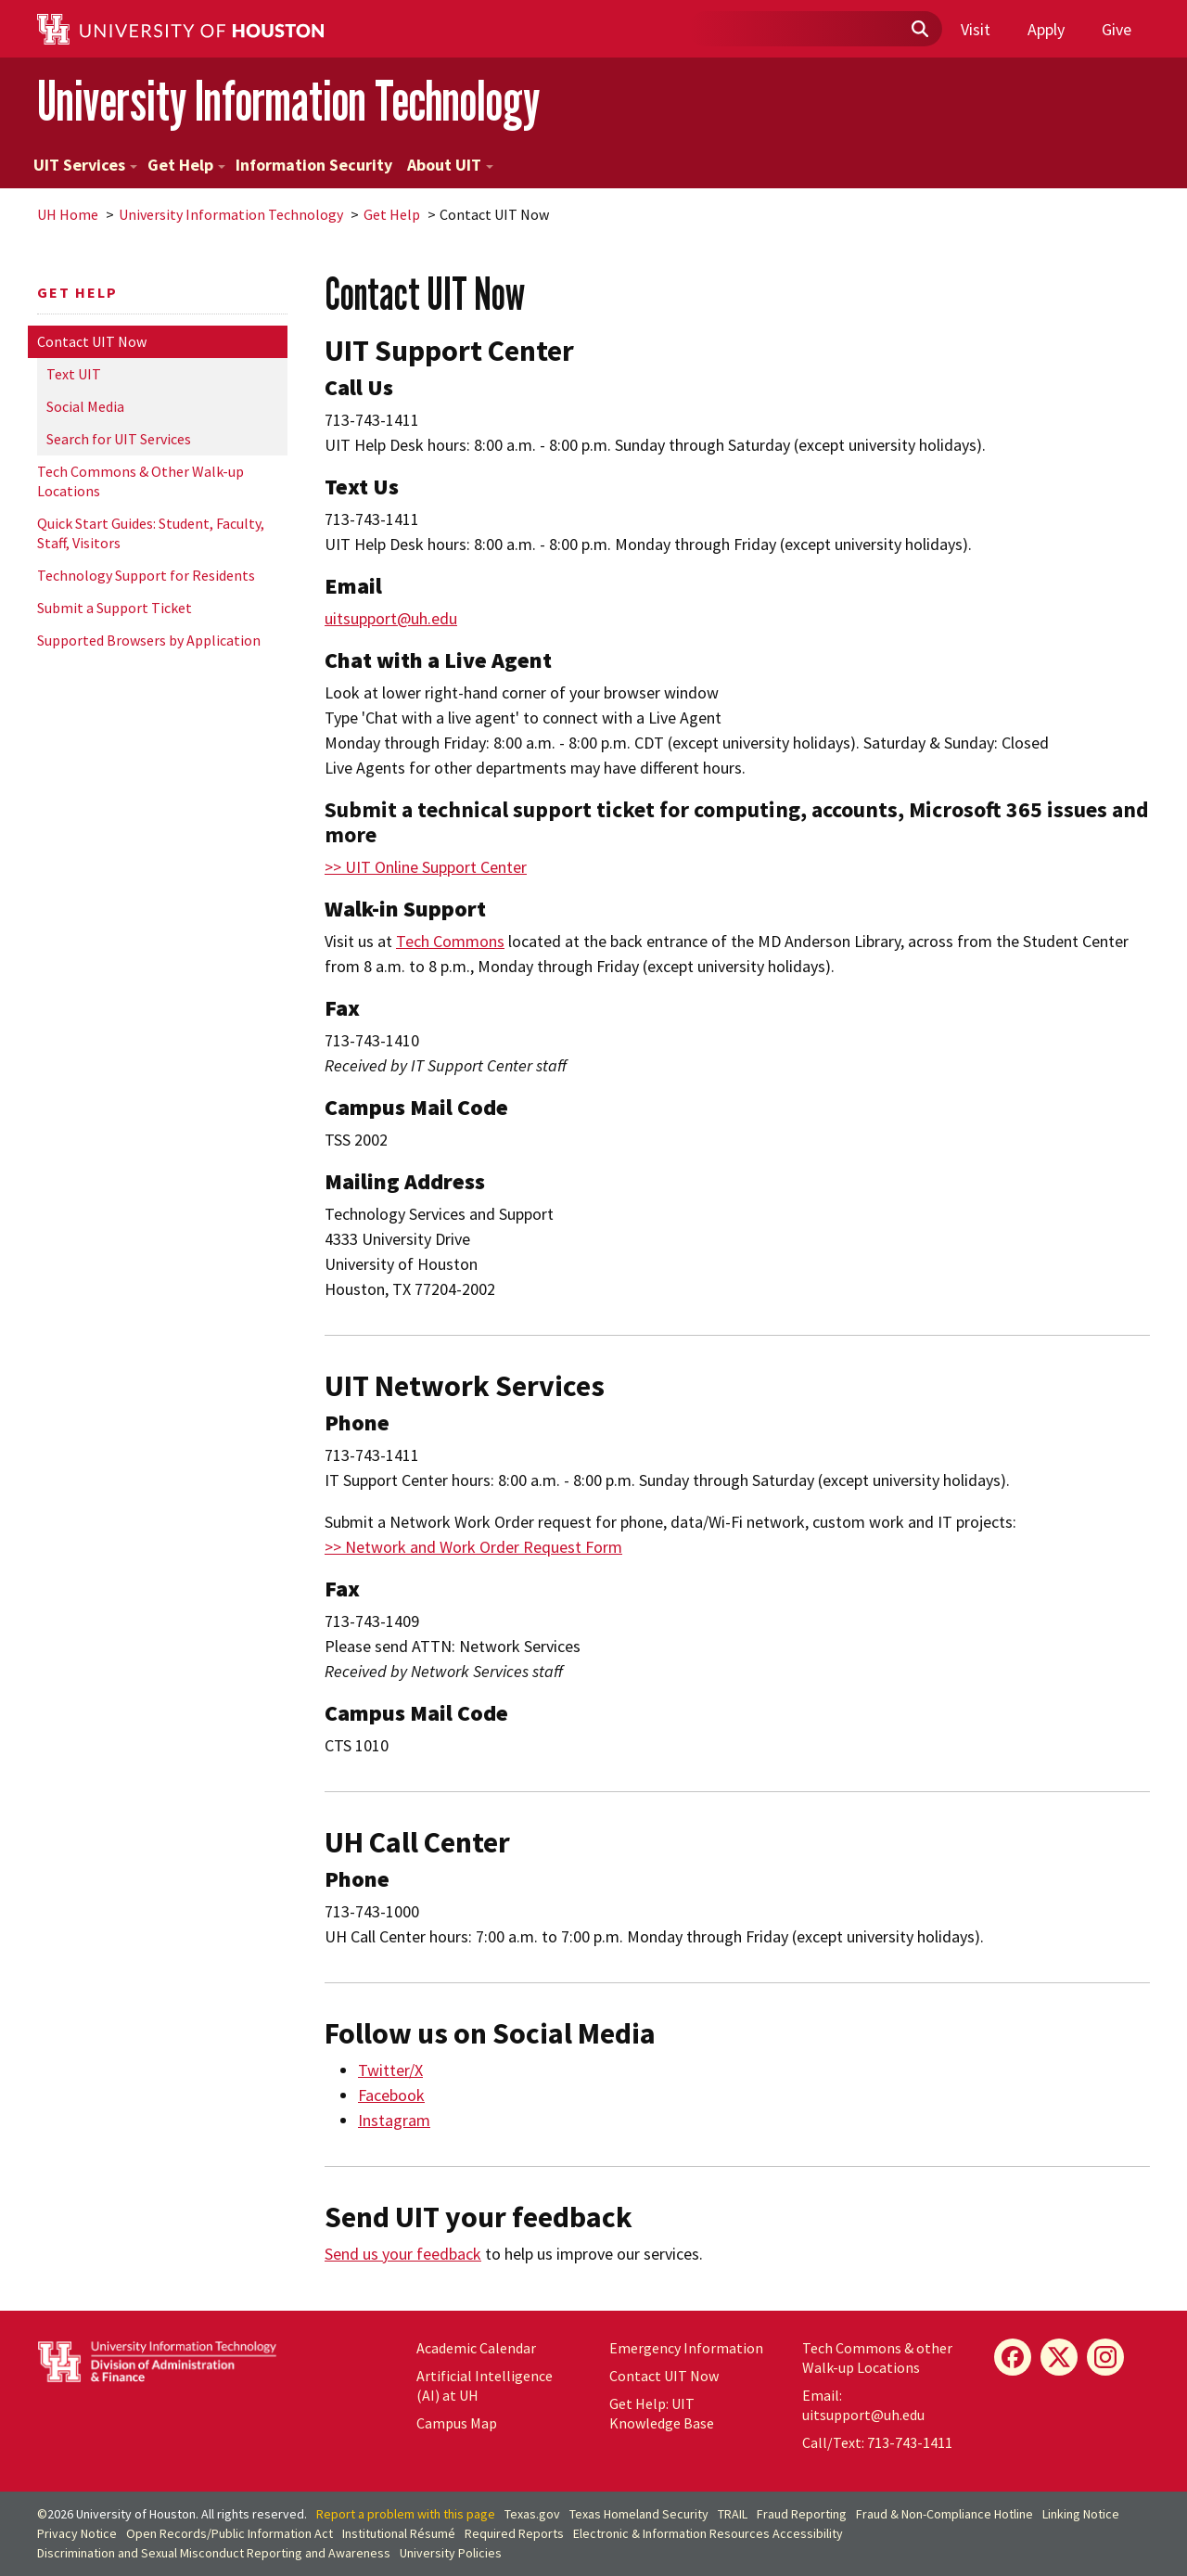  I want to click on Tech Commons & other Walk-up Locations, so click(877, 2358).